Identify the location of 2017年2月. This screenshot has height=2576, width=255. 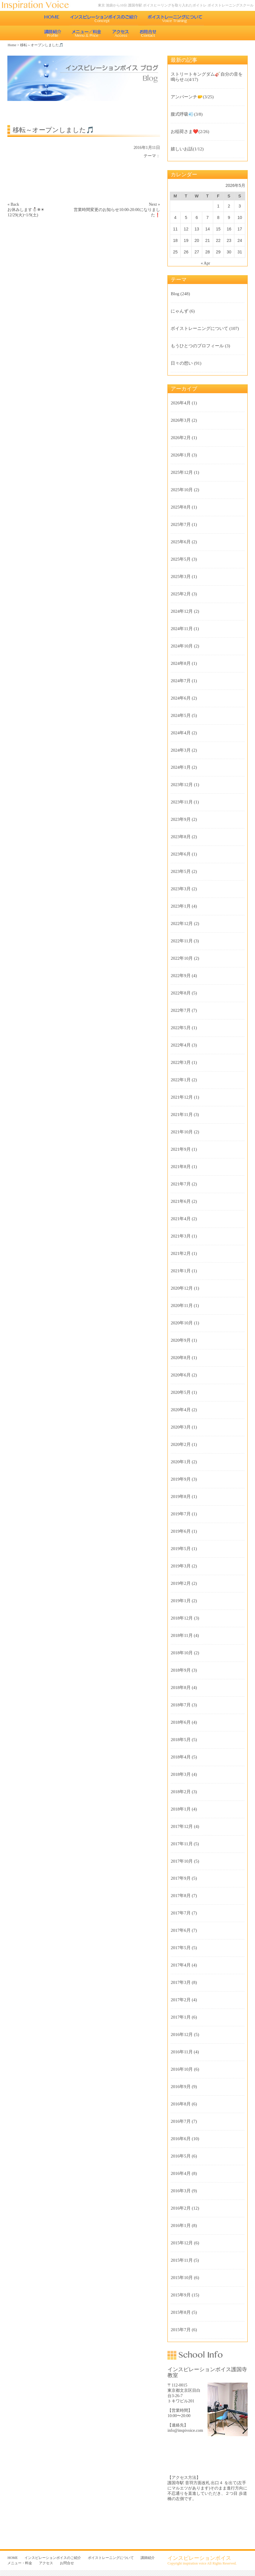
(180, 1999).